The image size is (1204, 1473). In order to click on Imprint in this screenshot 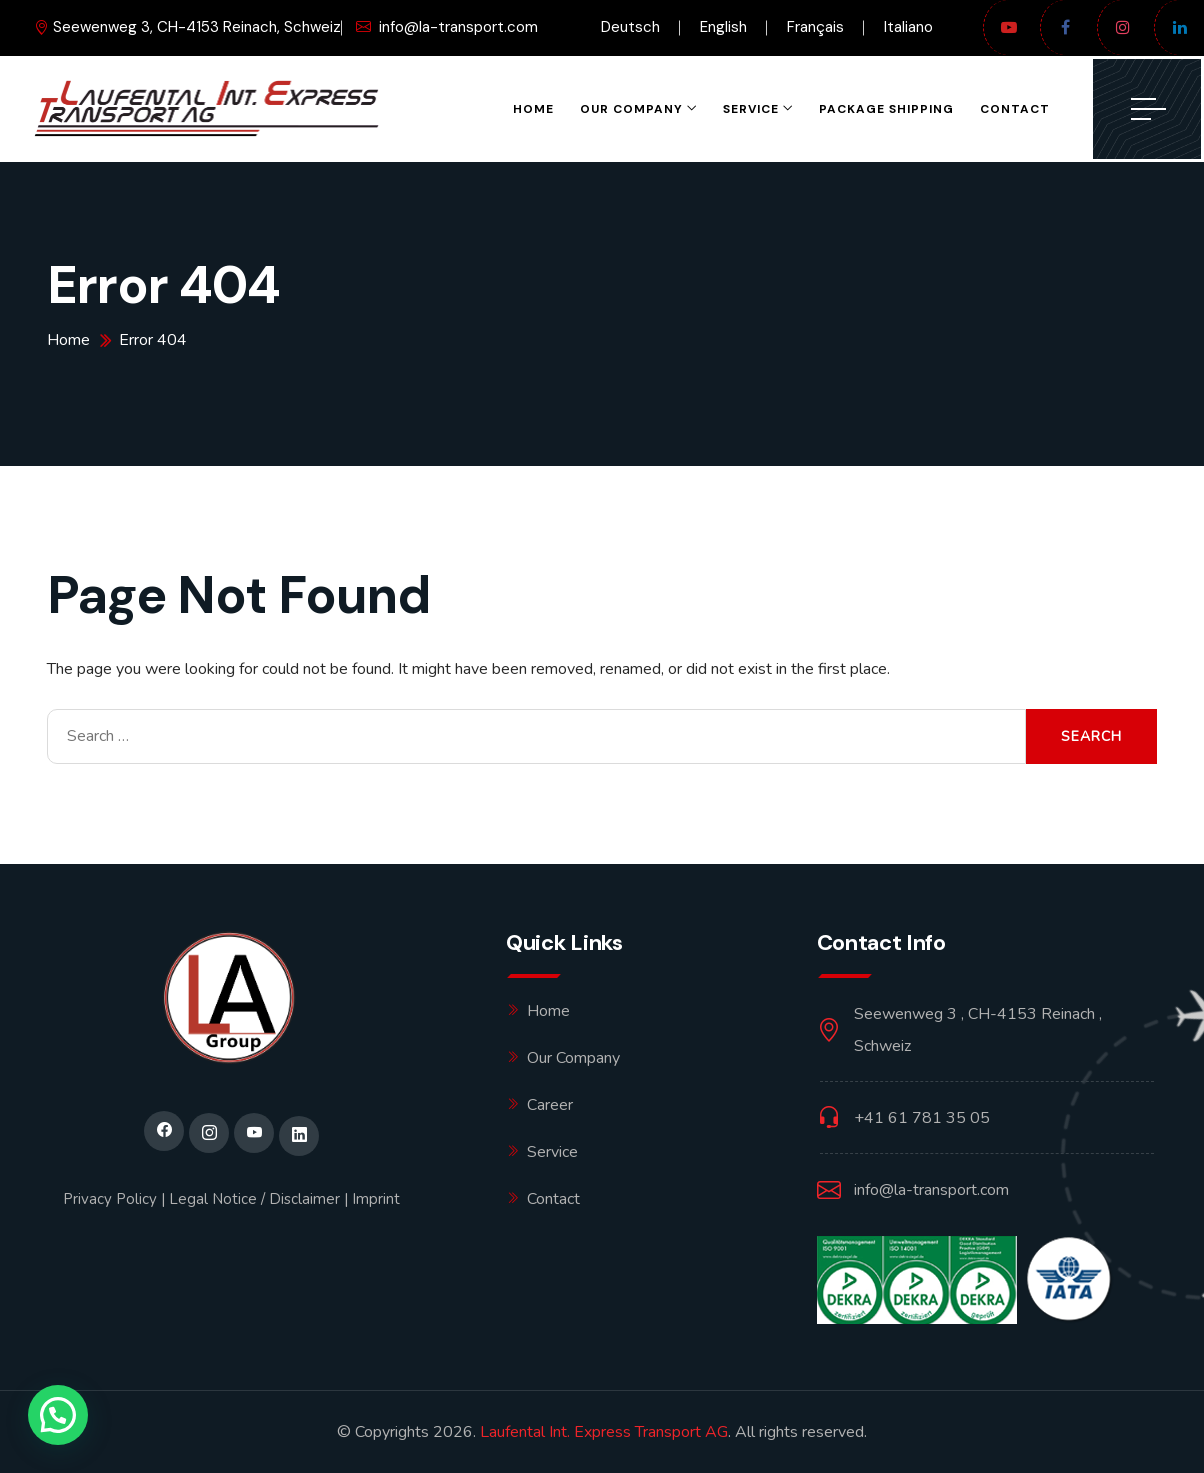, I will do `click(376, 1199)`.